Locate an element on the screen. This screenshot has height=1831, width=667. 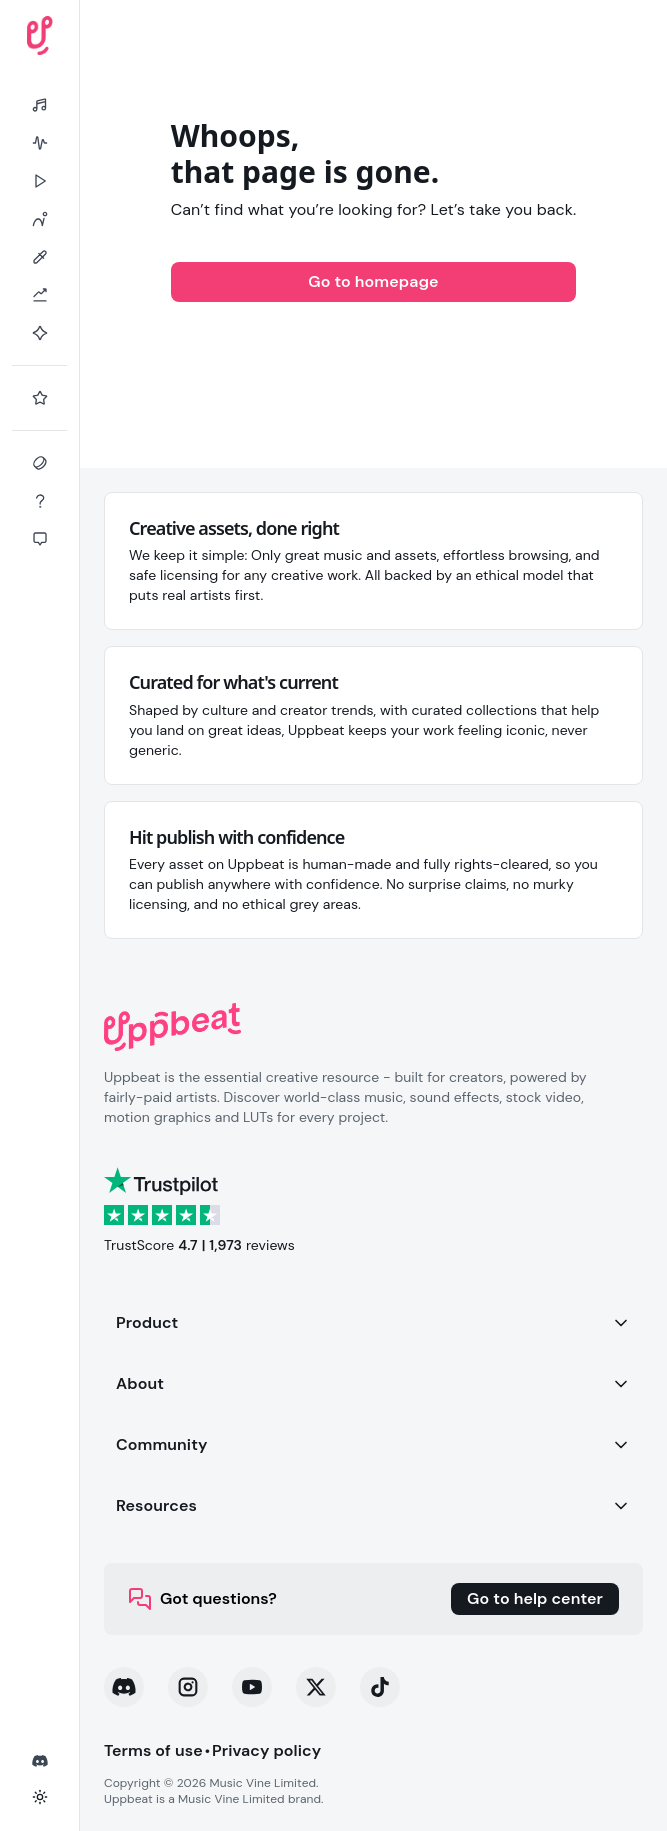
[Toggle theme] is located at coordinates (40, 1797).